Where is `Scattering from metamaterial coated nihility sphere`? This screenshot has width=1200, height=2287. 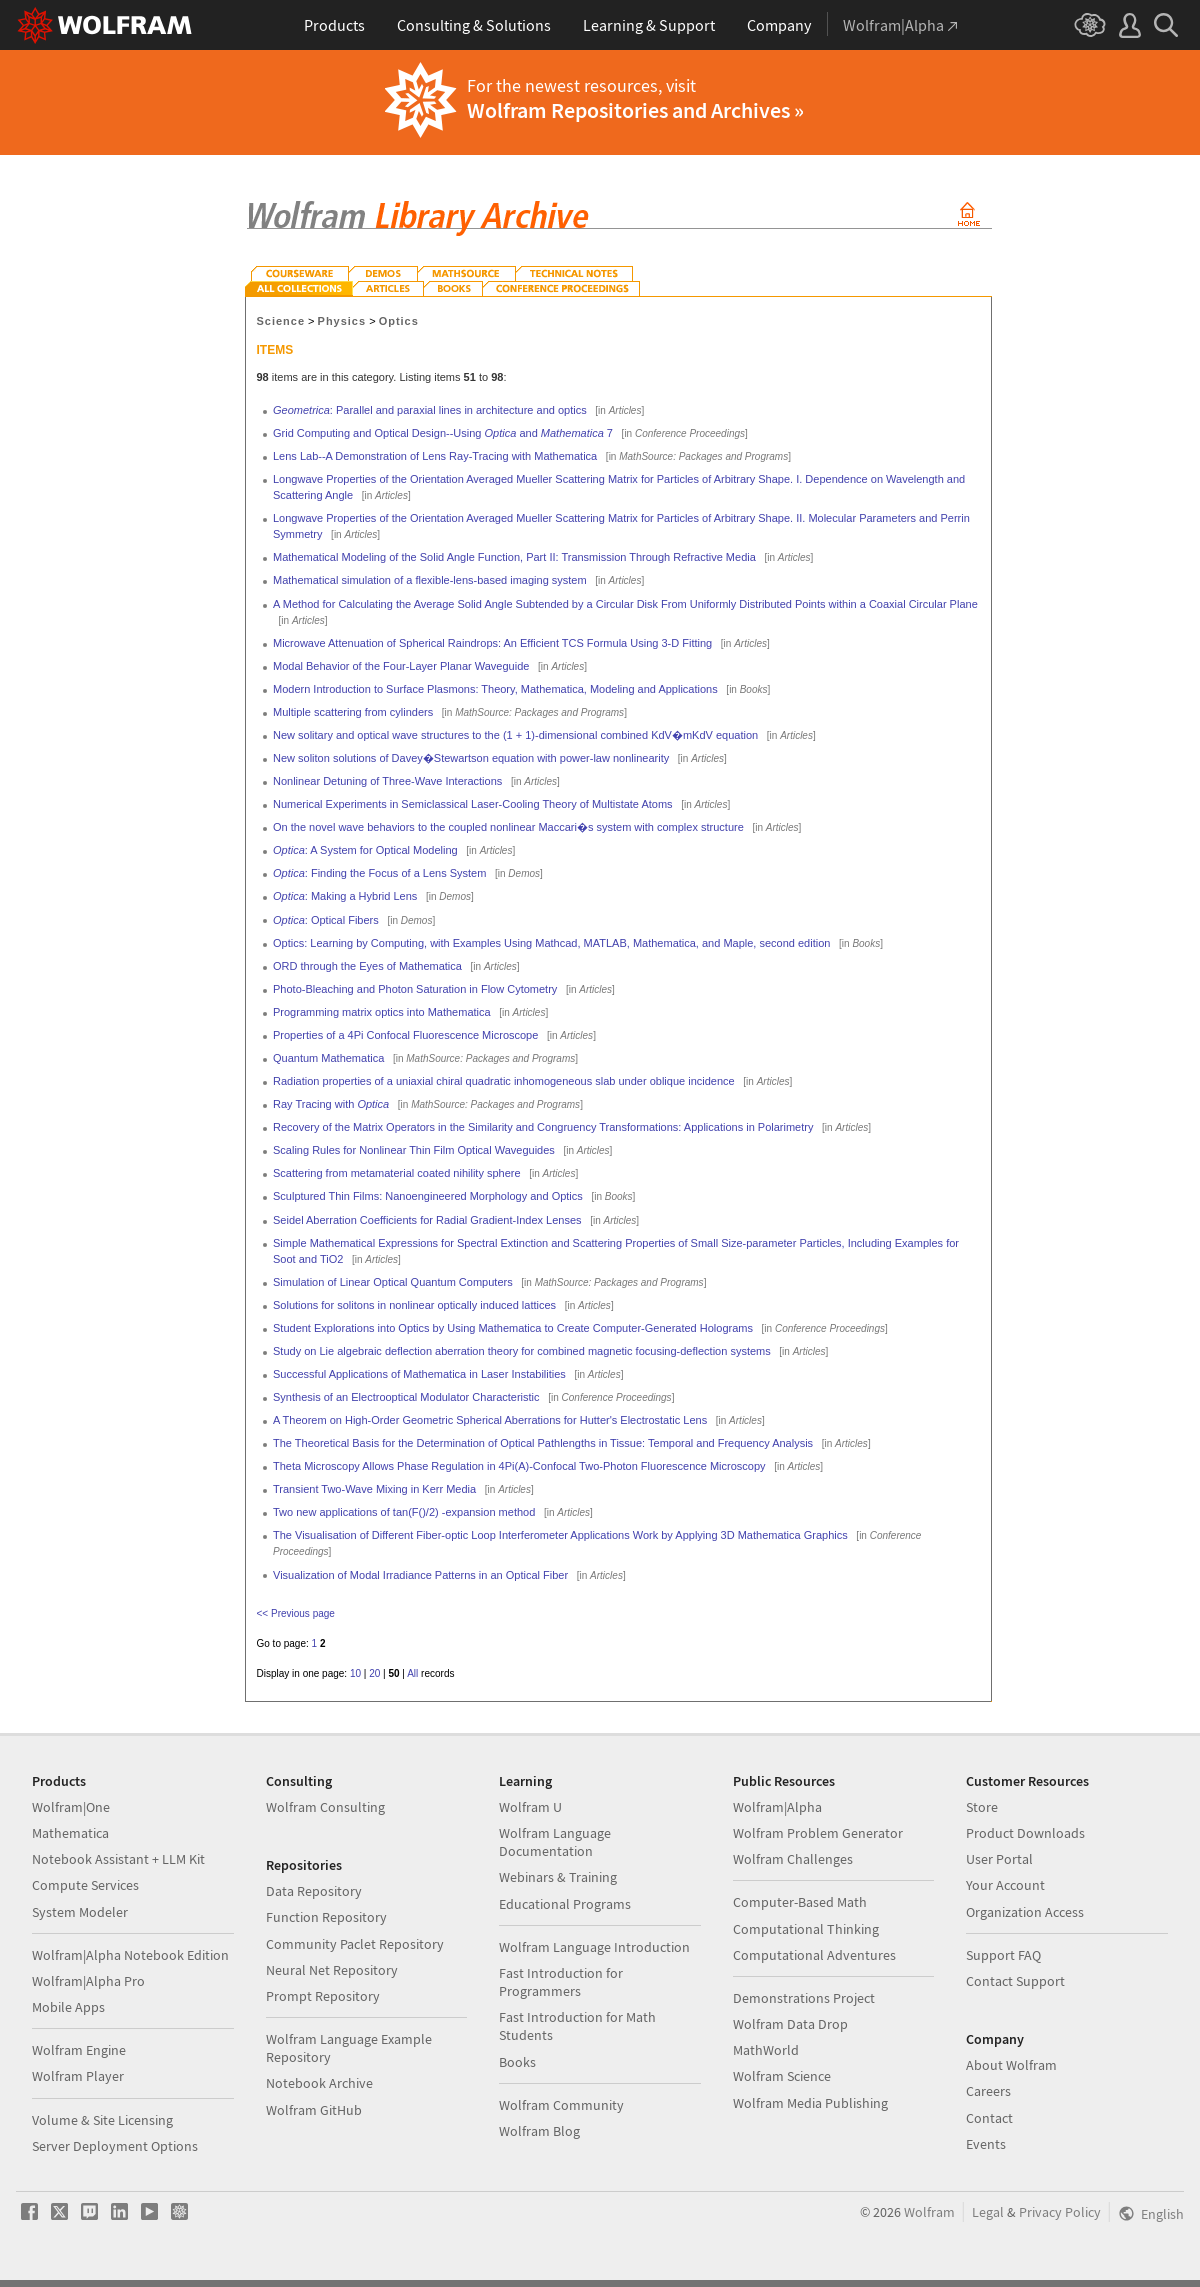 Scattering from metamaterial coated nihility sphere is located at coordinates (397, 1173).